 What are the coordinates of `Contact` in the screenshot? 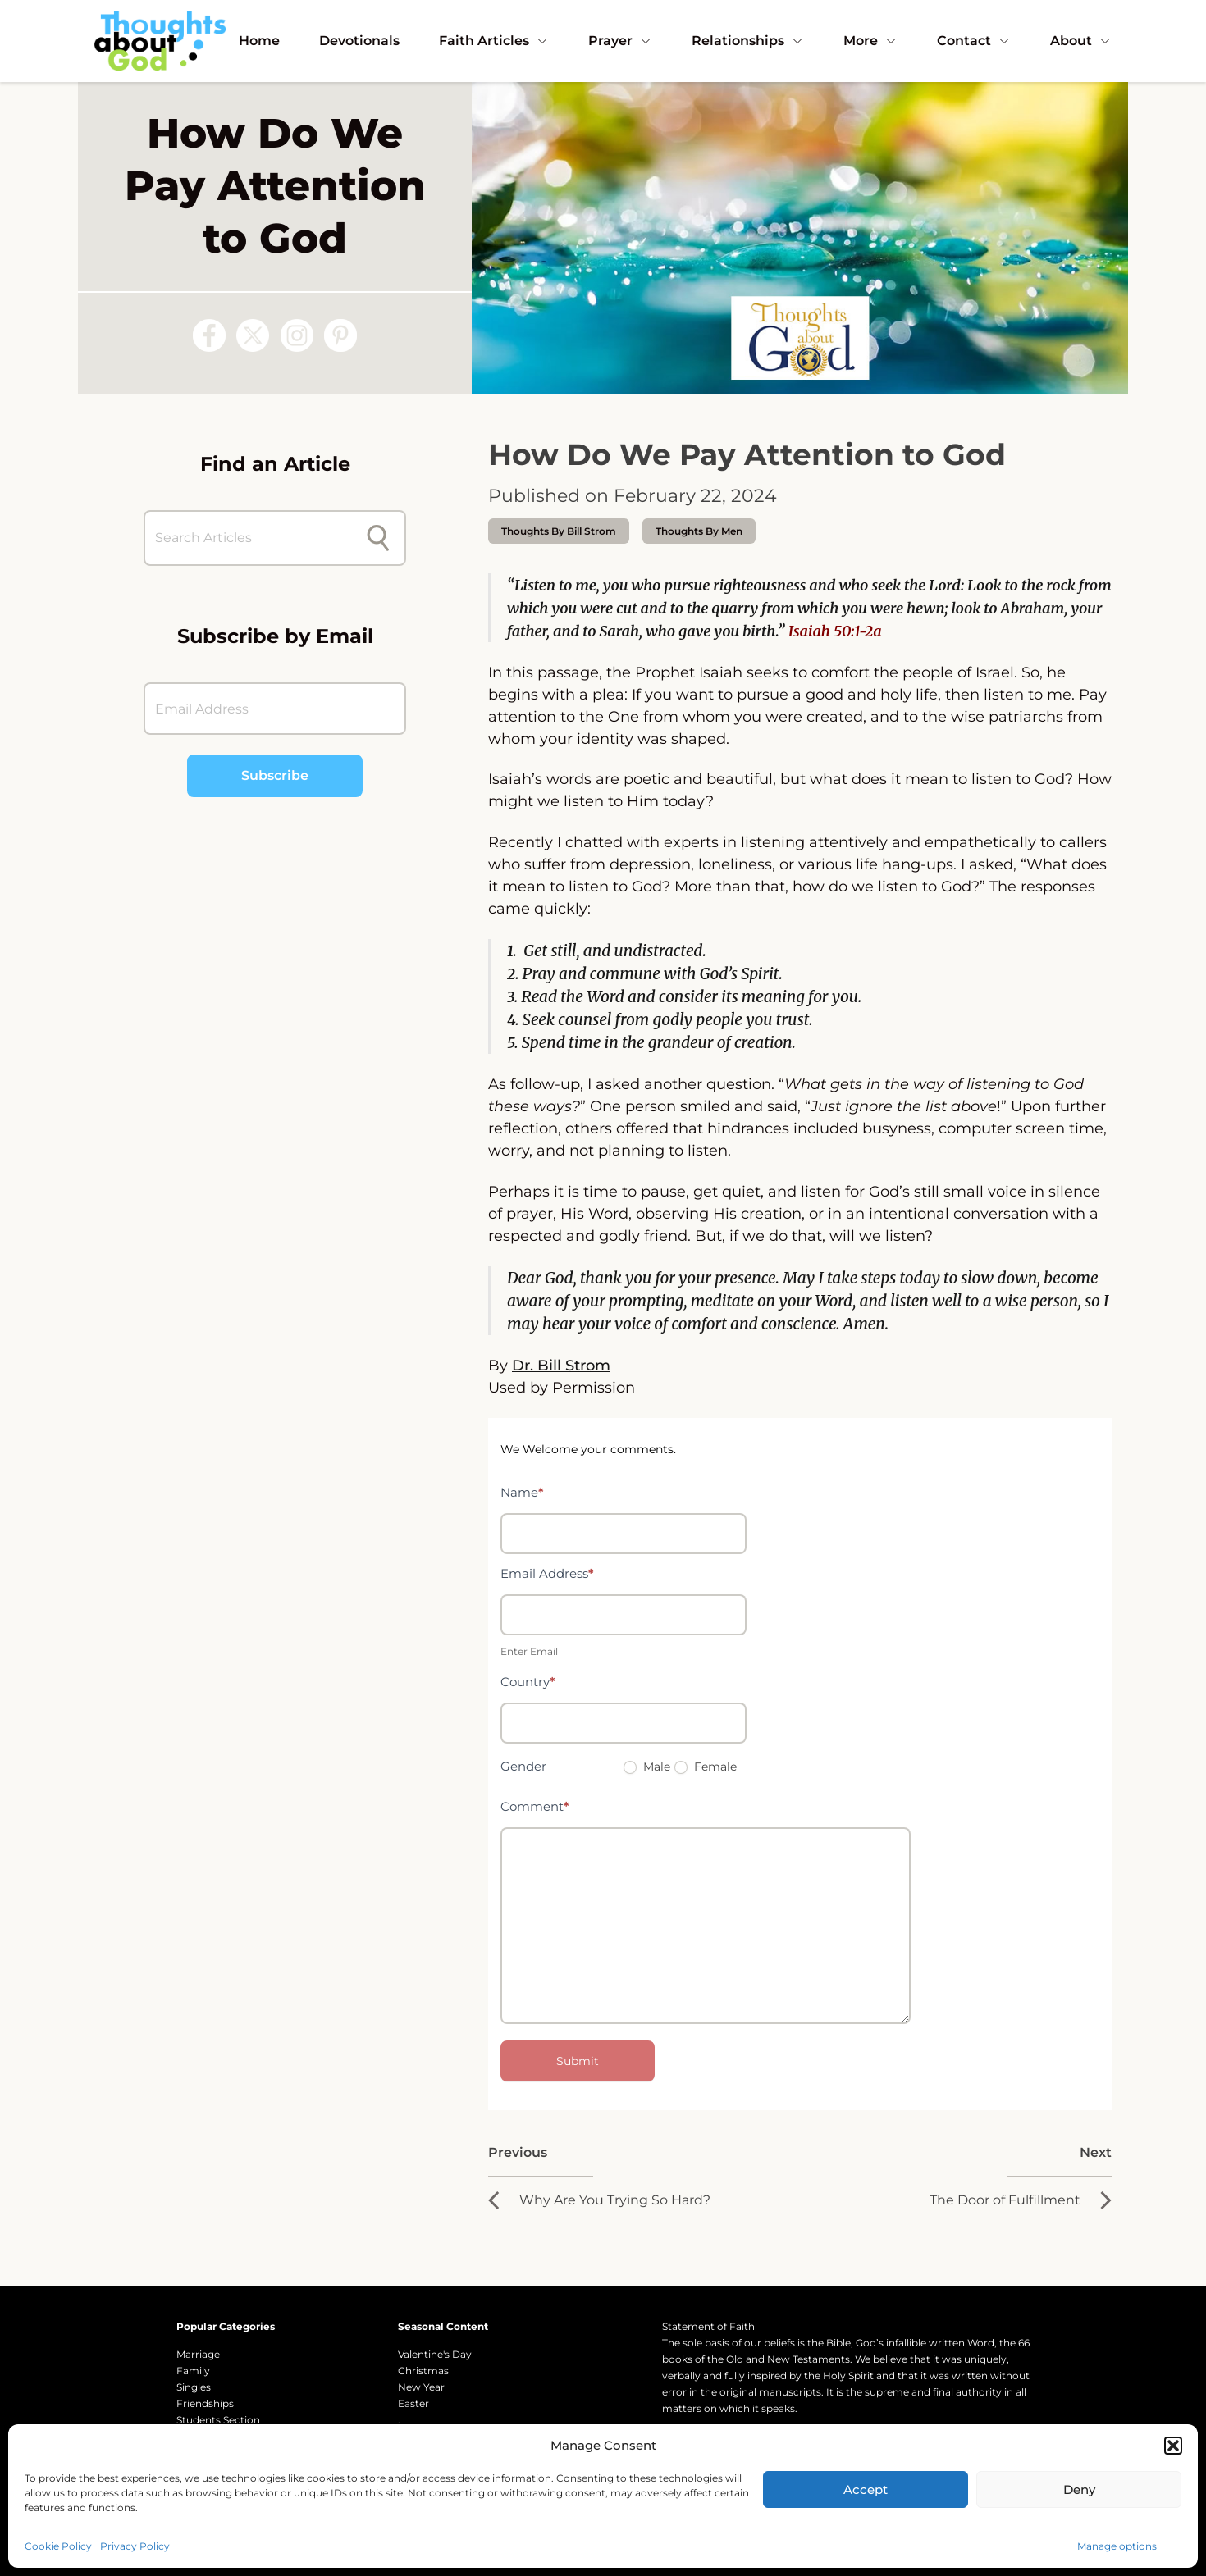 It's located at (974, 40).